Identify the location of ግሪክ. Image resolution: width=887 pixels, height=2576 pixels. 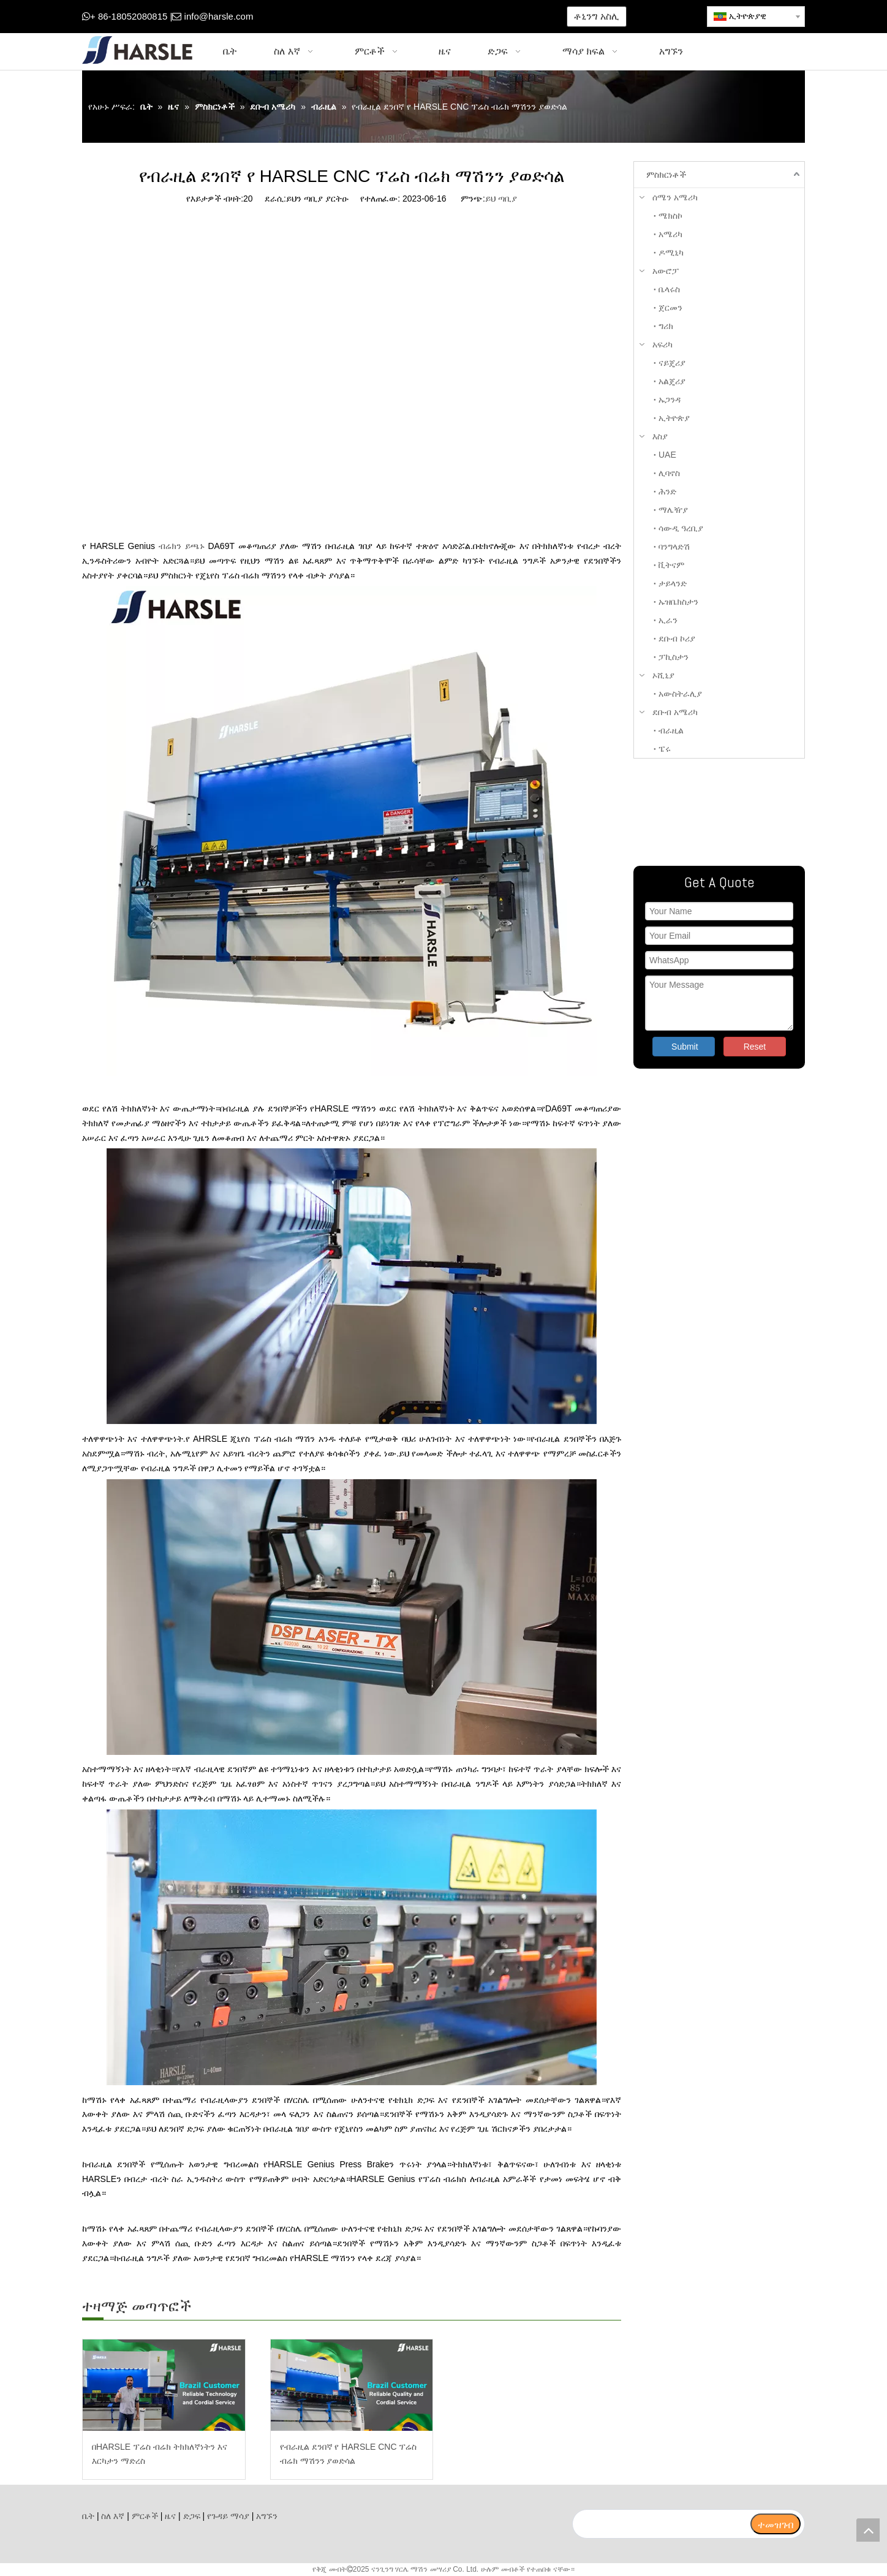
(666, 326).